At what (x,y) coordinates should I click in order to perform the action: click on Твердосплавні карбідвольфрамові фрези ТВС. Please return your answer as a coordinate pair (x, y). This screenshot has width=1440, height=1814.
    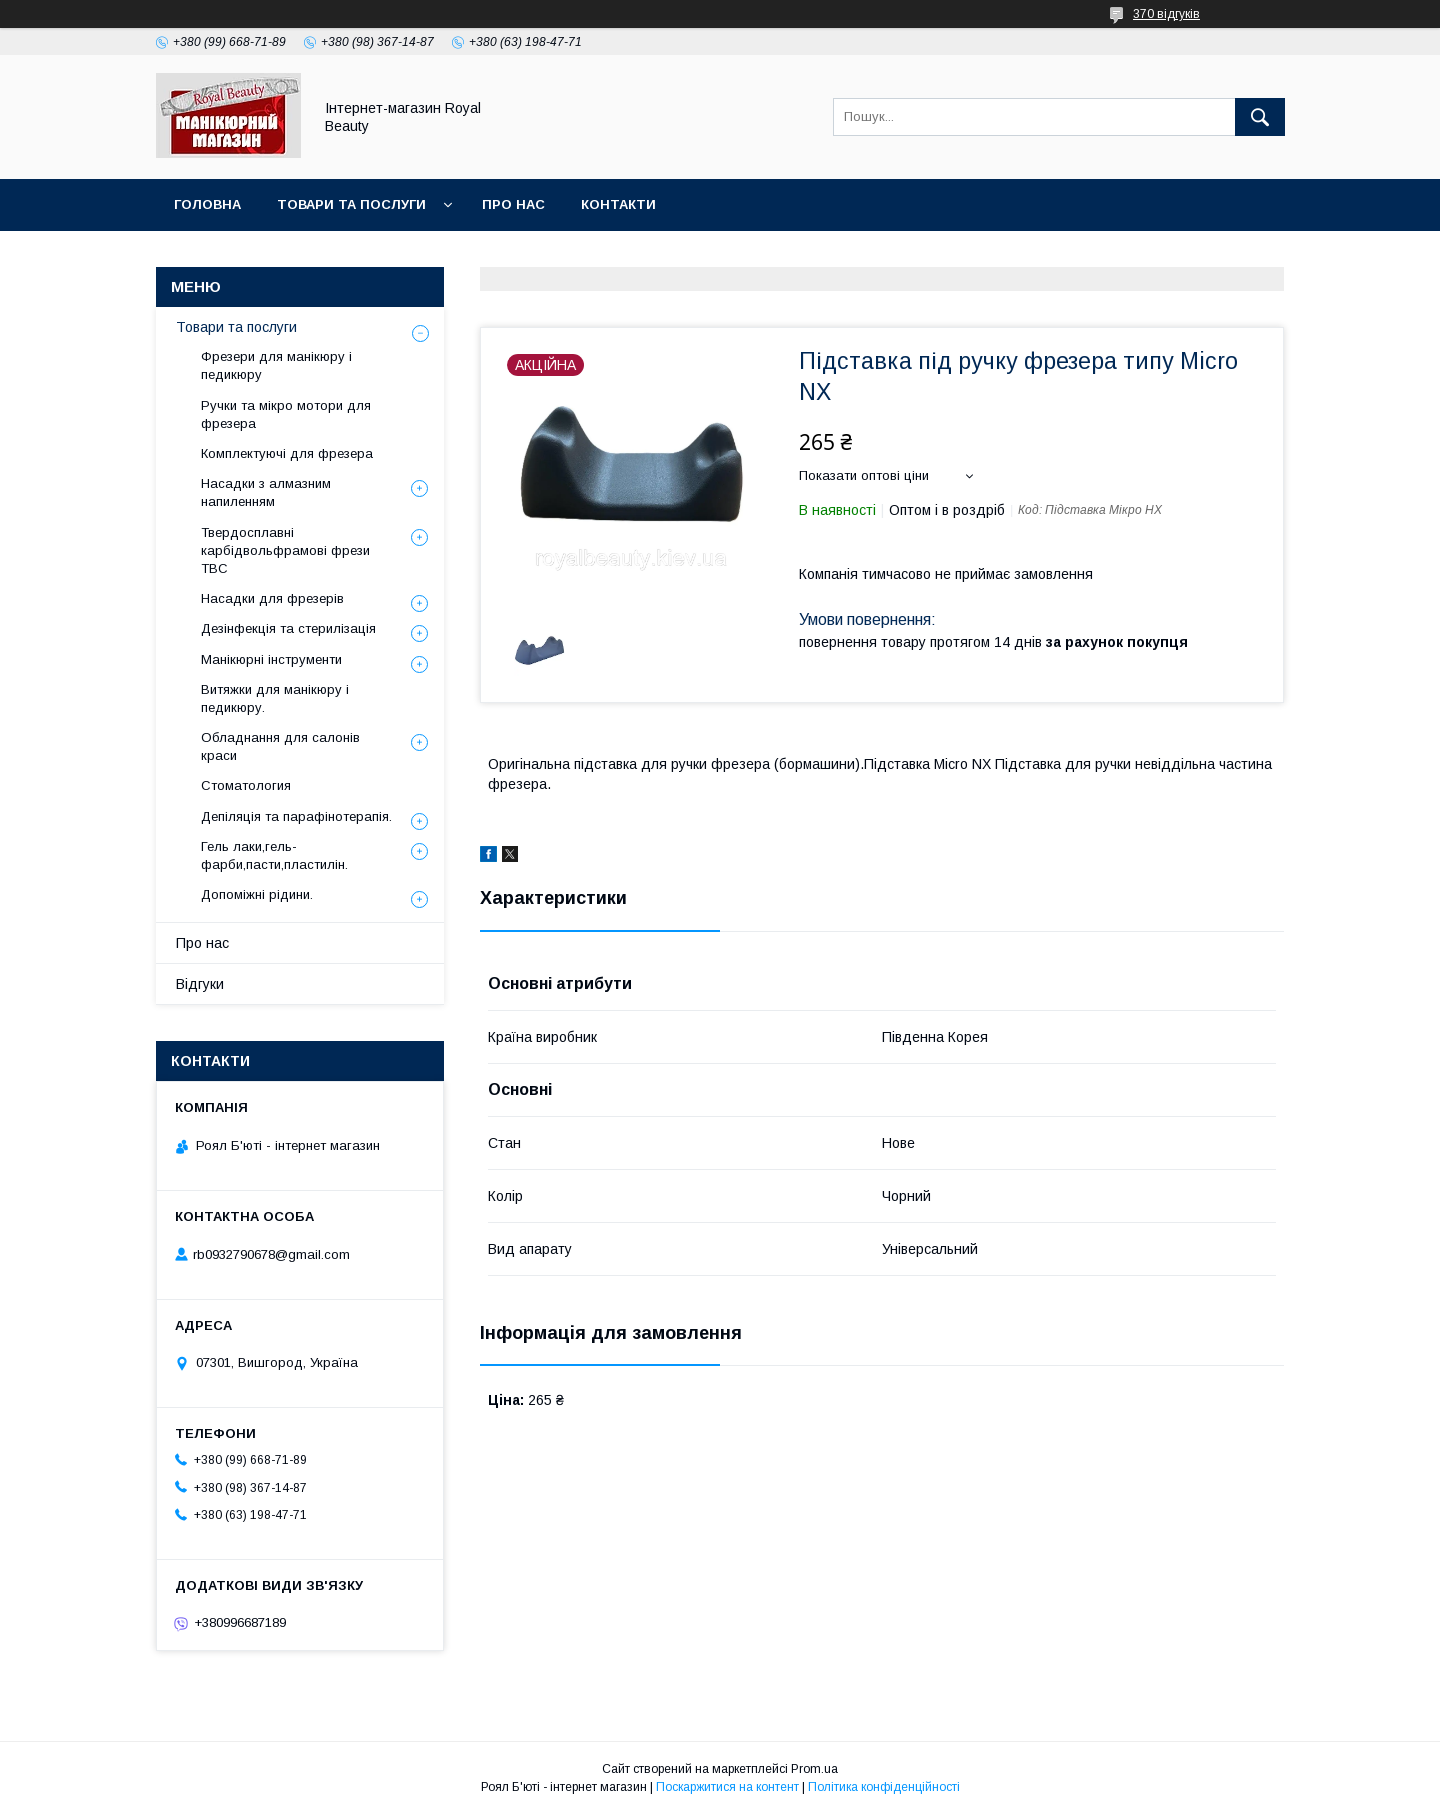
    Looking at the image, I should click on (285, 550).